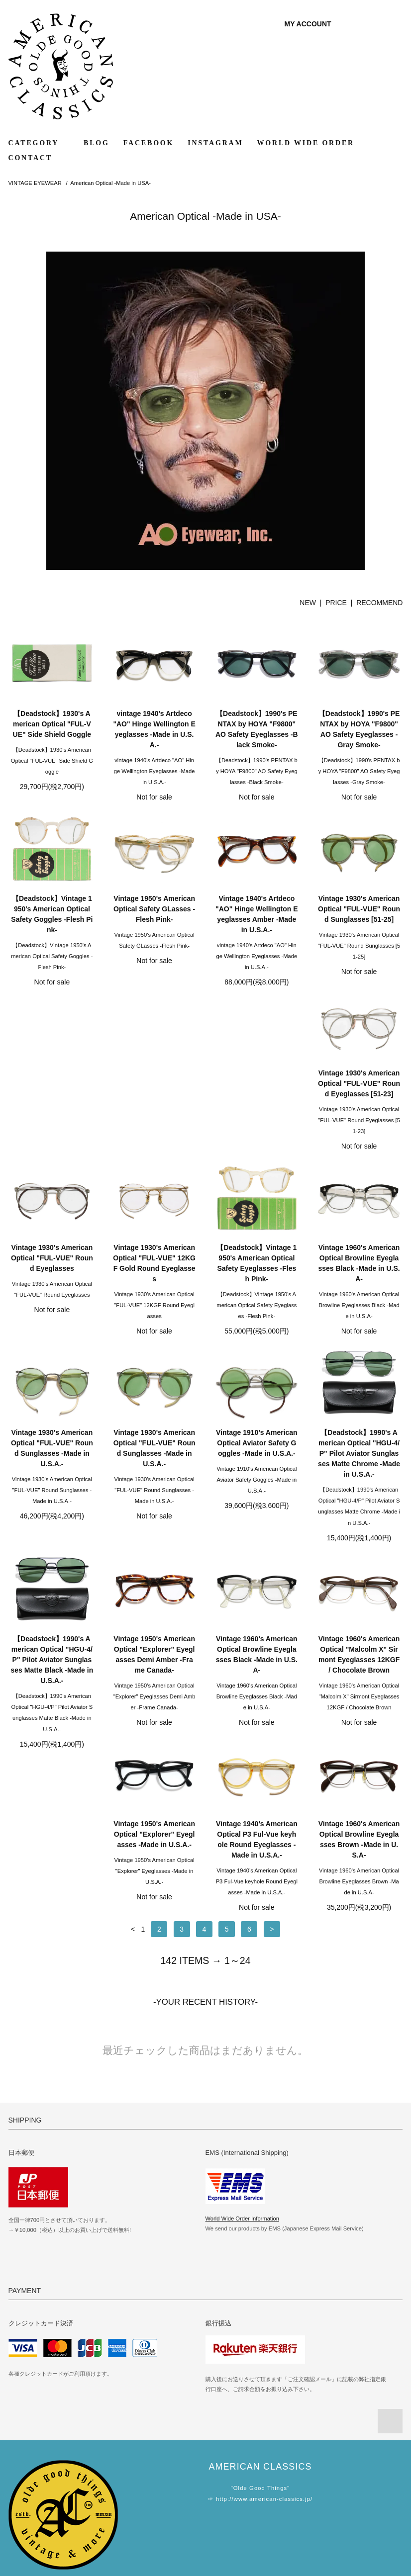  What do you see at coordinates (110, 183) in the screenshot?
I see `American Optical -Made in USA-` at bounding box center [110, 183].